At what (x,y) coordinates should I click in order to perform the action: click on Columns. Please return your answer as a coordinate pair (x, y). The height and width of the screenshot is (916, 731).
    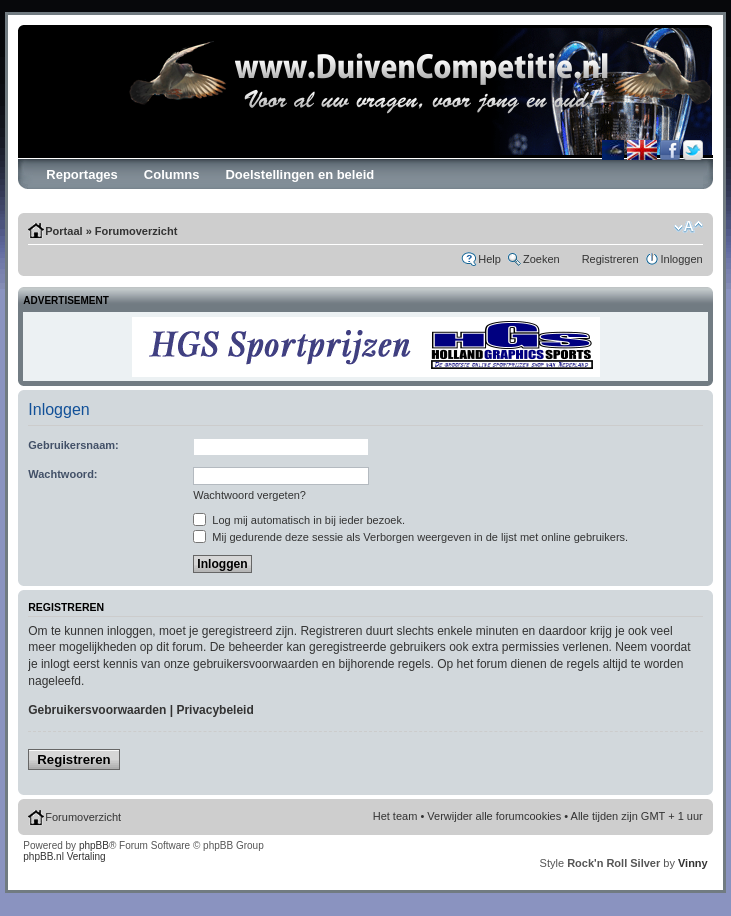
    Looking at the image, I should click on (172, 174).